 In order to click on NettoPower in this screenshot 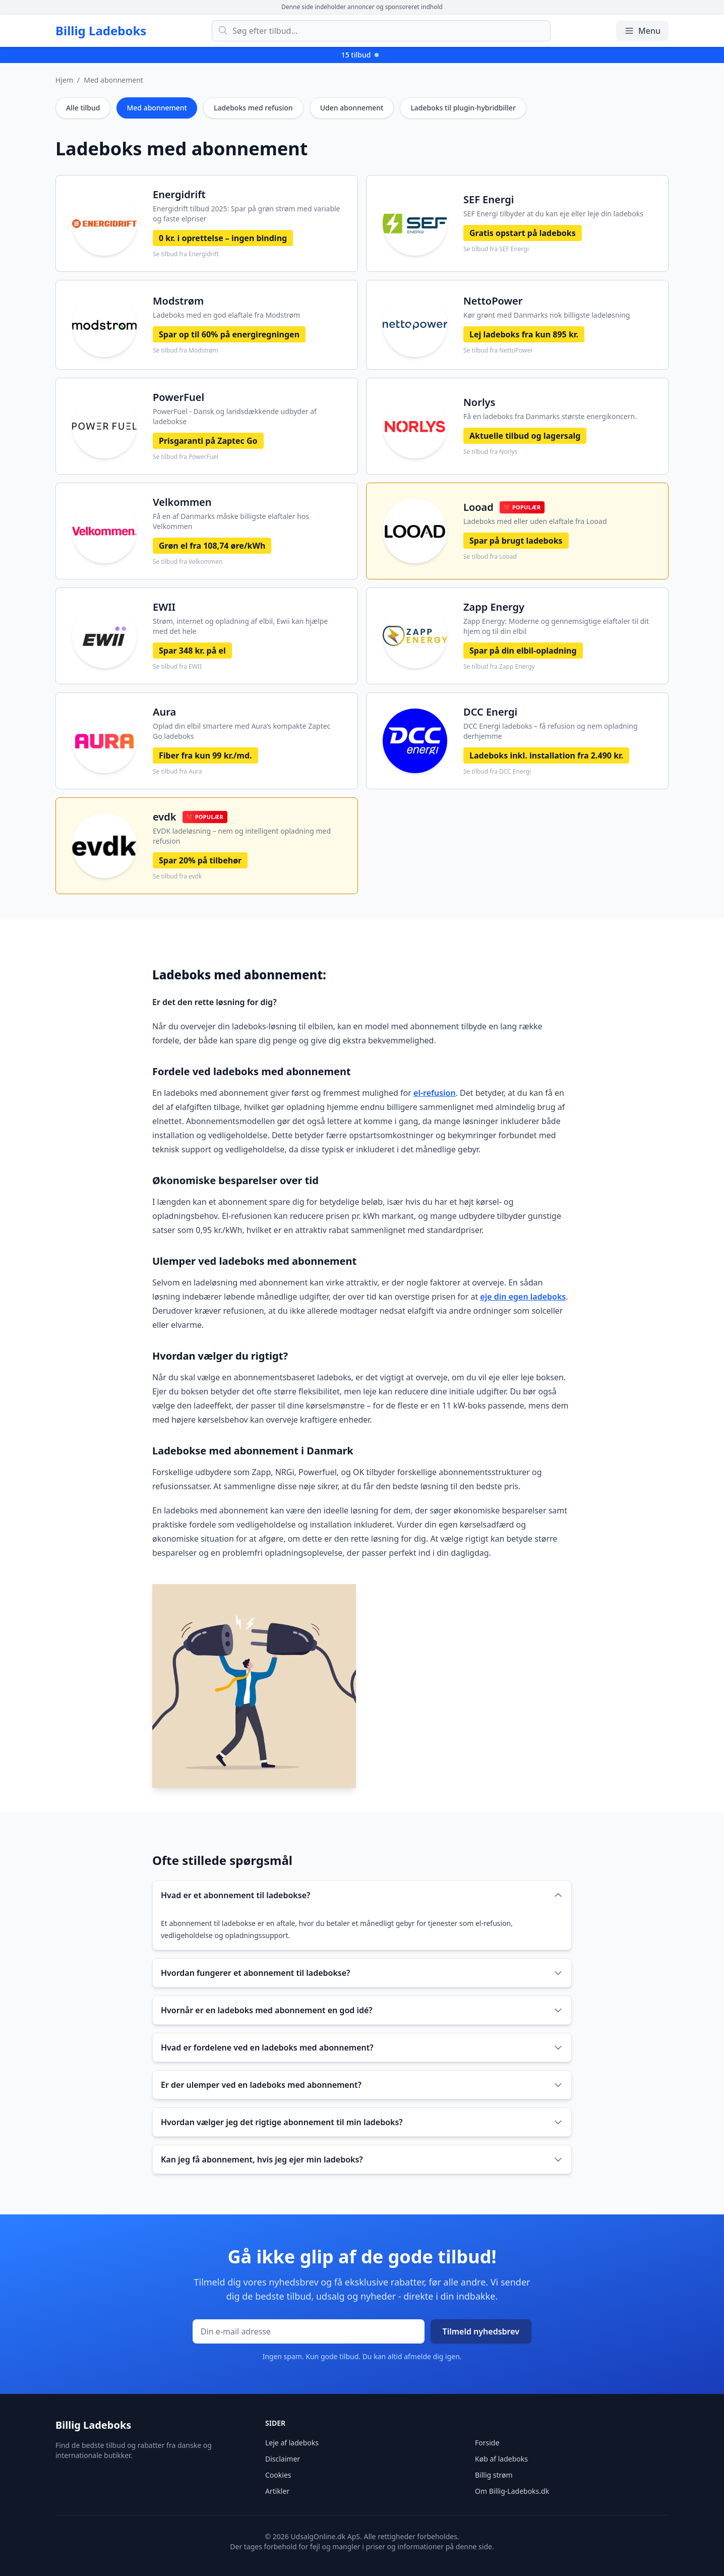, I will do `click(492, 301)`.